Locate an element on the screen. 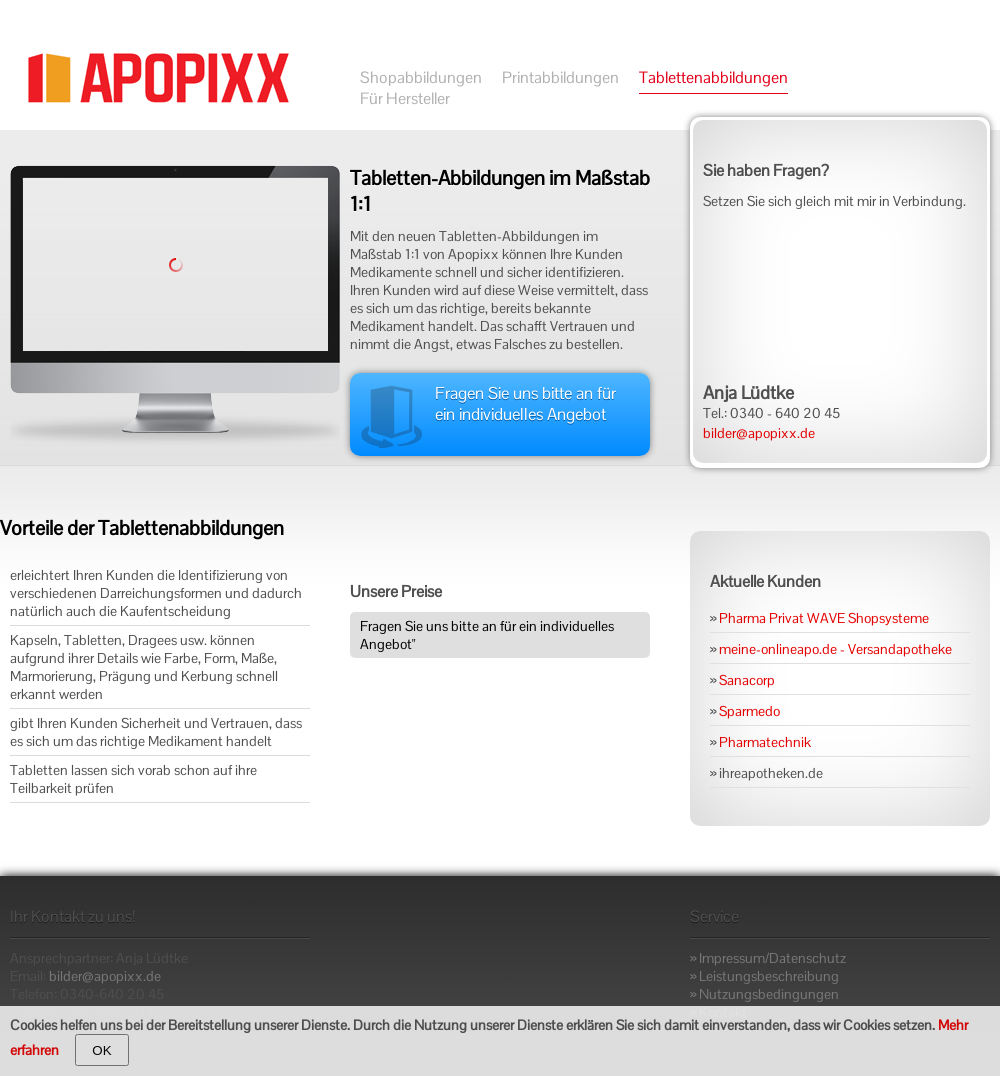 The width and height of the screenshot is (1000, 1076). Pharmatechnik is located at coordinates (765, 742).